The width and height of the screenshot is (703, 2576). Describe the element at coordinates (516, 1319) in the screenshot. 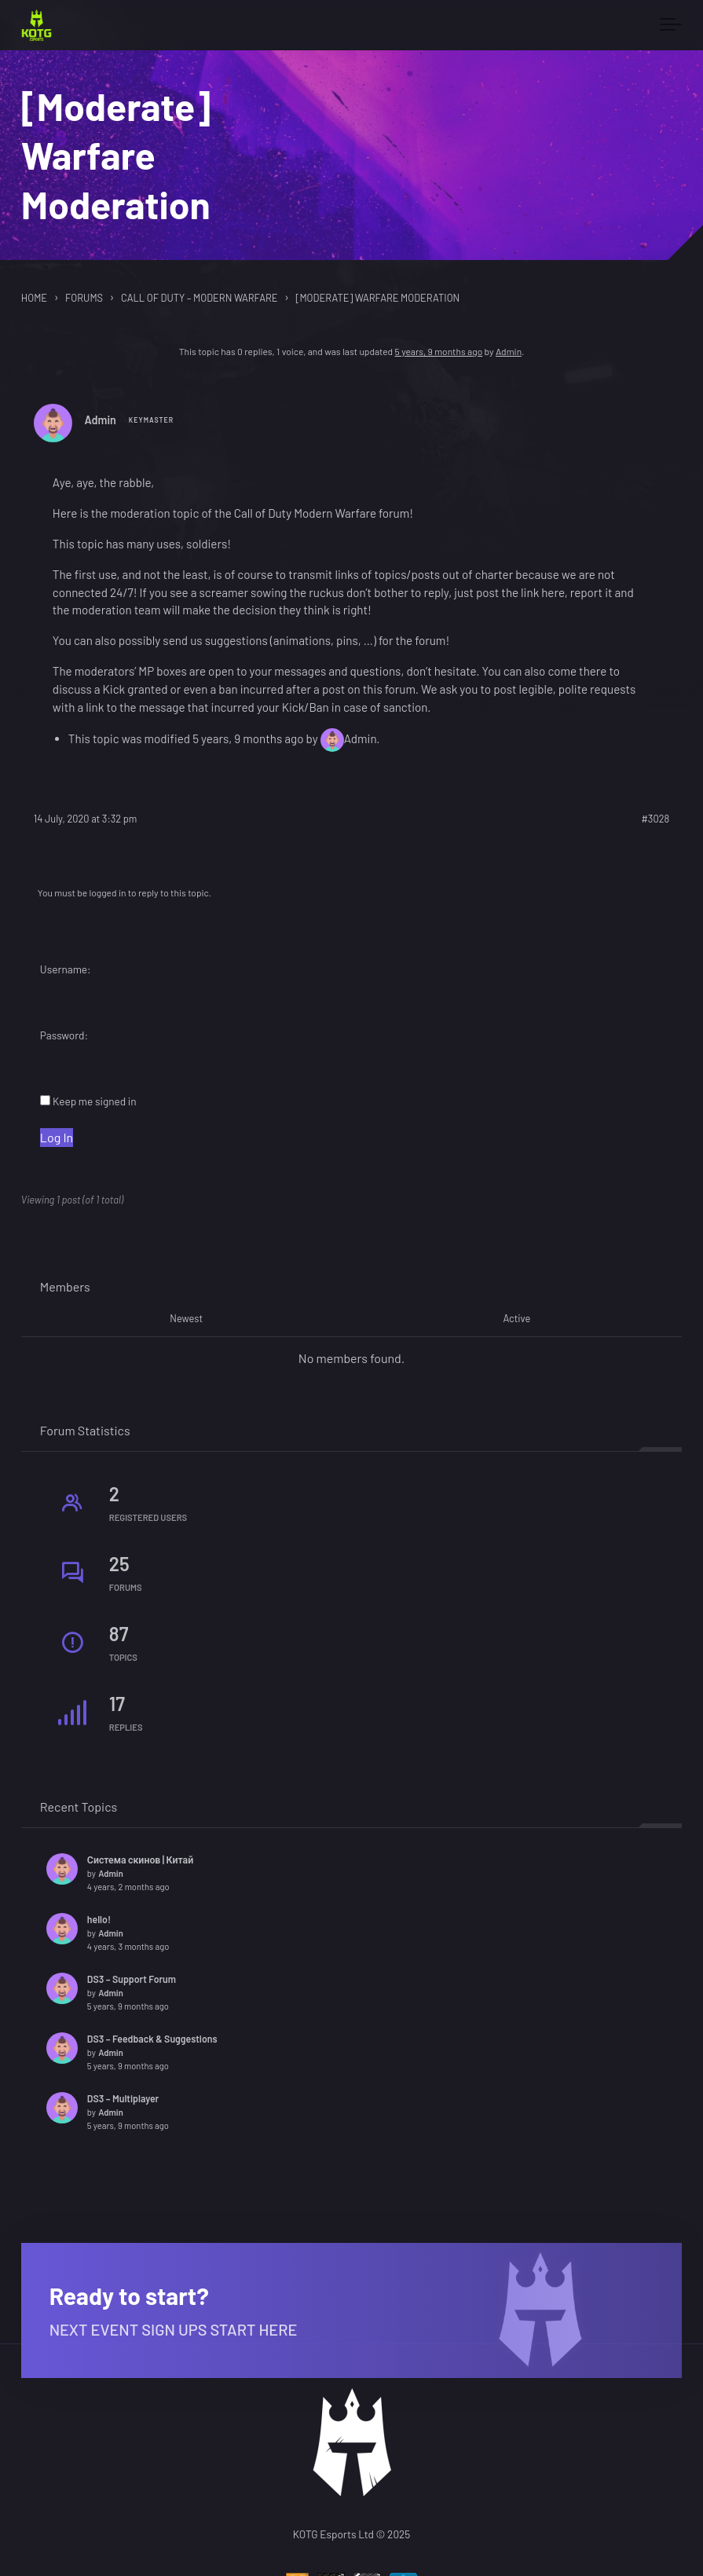

I see `Active` at that location.